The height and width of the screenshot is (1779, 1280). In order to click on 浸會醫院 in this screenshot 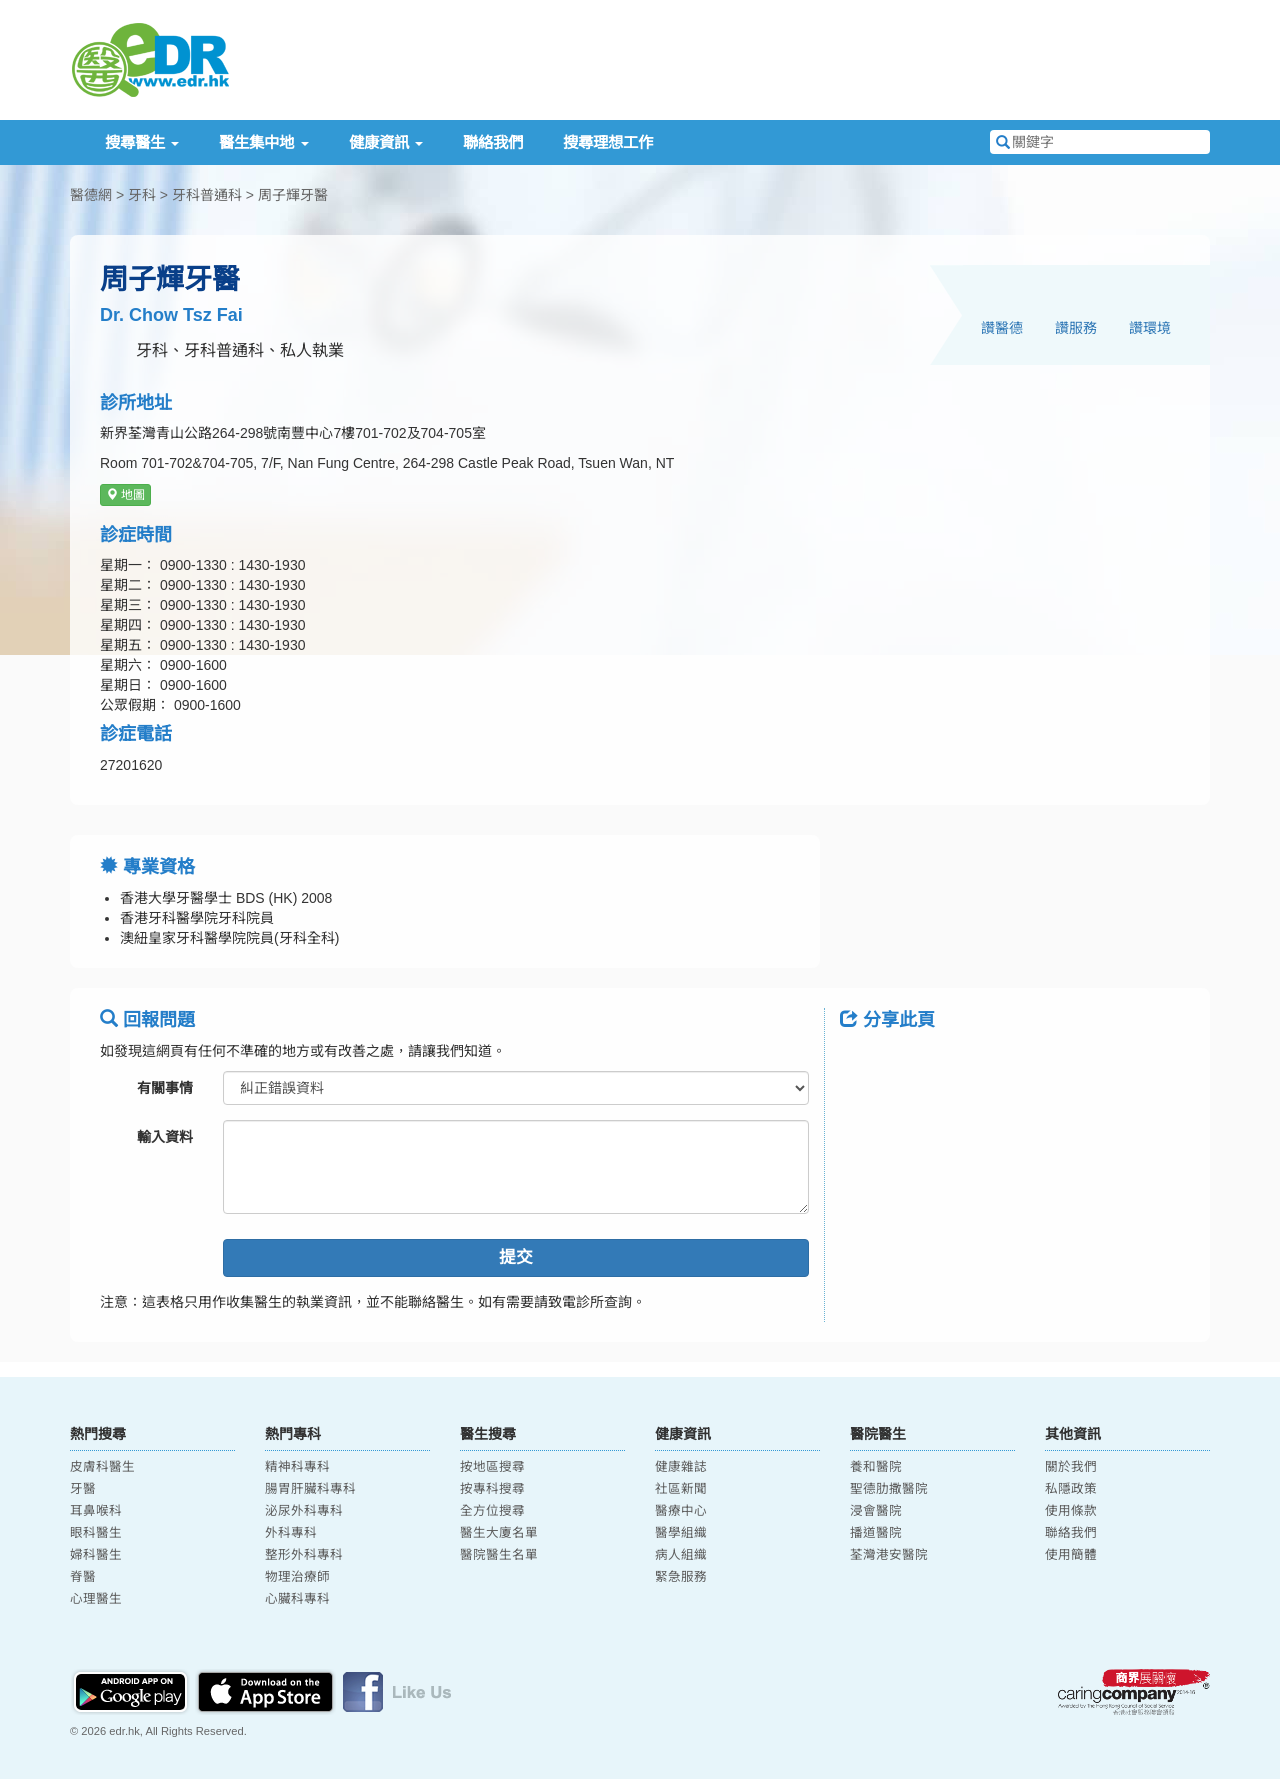, I will do `click(876, 1511)`.